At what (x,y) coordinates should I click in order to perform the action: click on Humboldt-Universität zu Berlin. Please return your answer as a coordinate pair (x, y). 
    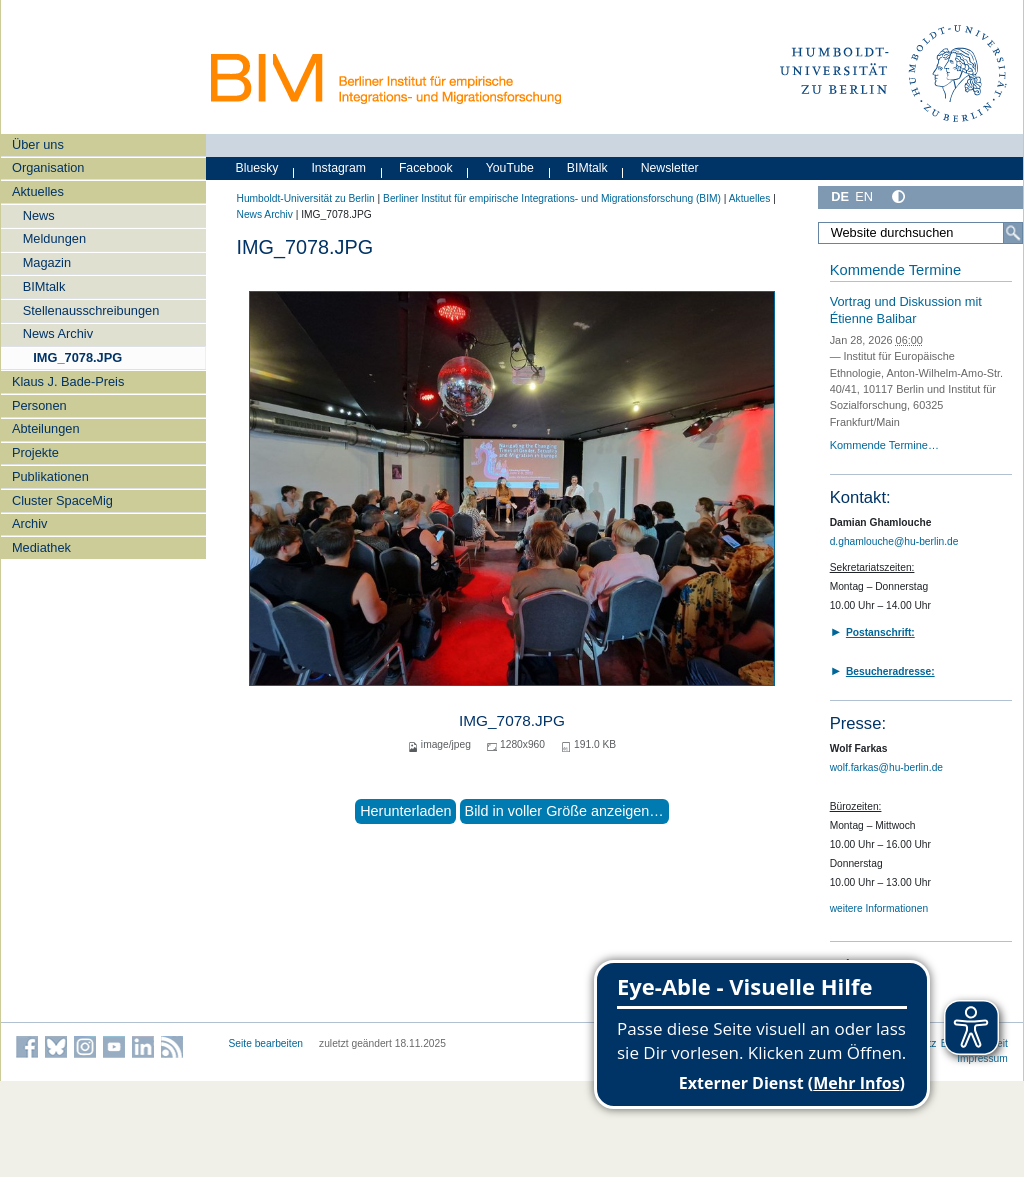
    Looking at the image, I should click on (306, 198).